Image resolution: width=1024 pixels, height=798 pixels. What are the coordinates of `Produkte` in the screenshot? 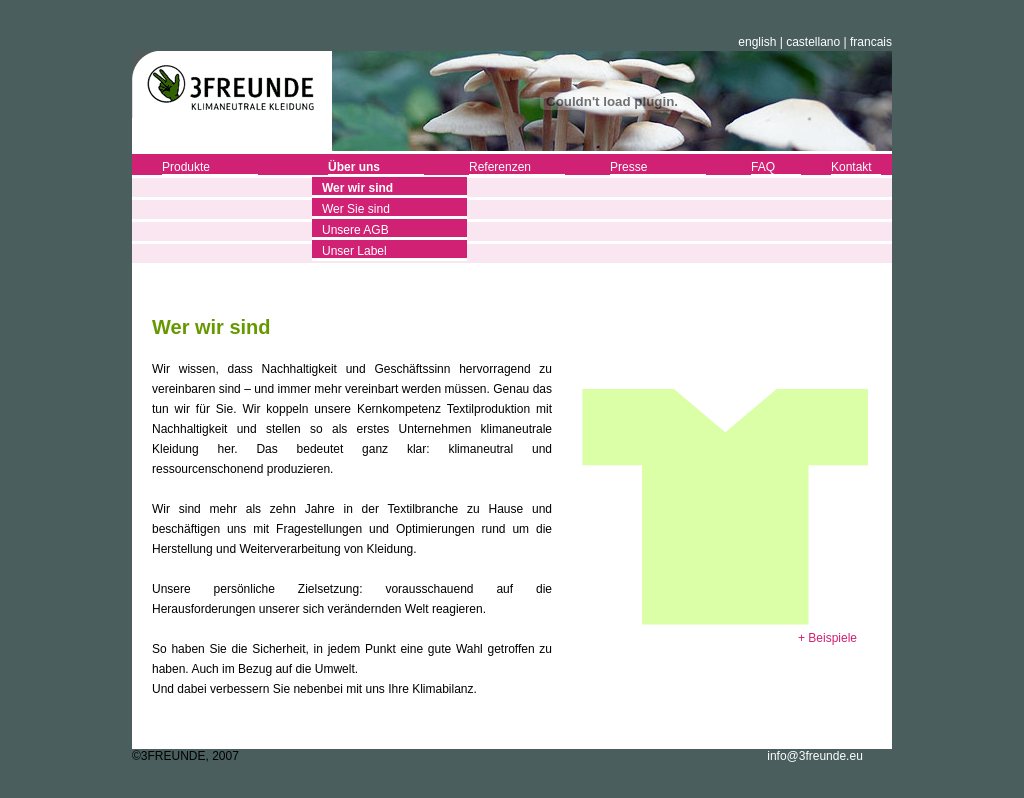 It's located at (186, 167).